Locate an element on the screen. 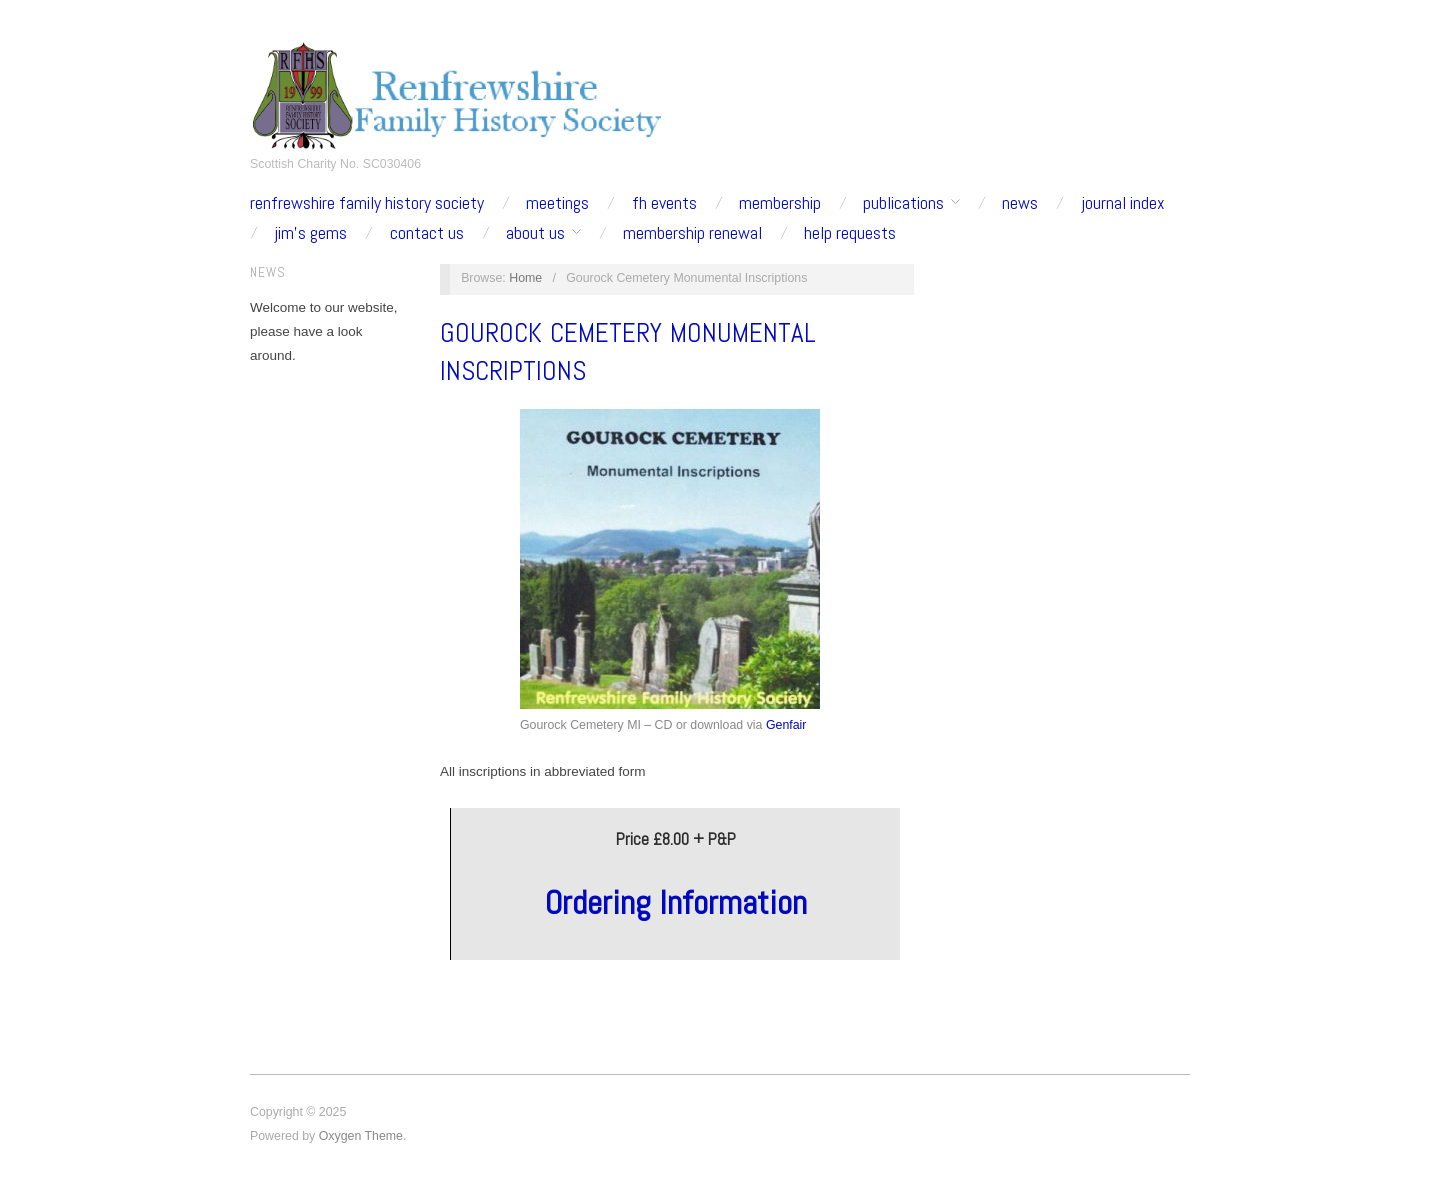 This screenshot has height=1178, width=1440. about us is located at coordinates (535, 233).